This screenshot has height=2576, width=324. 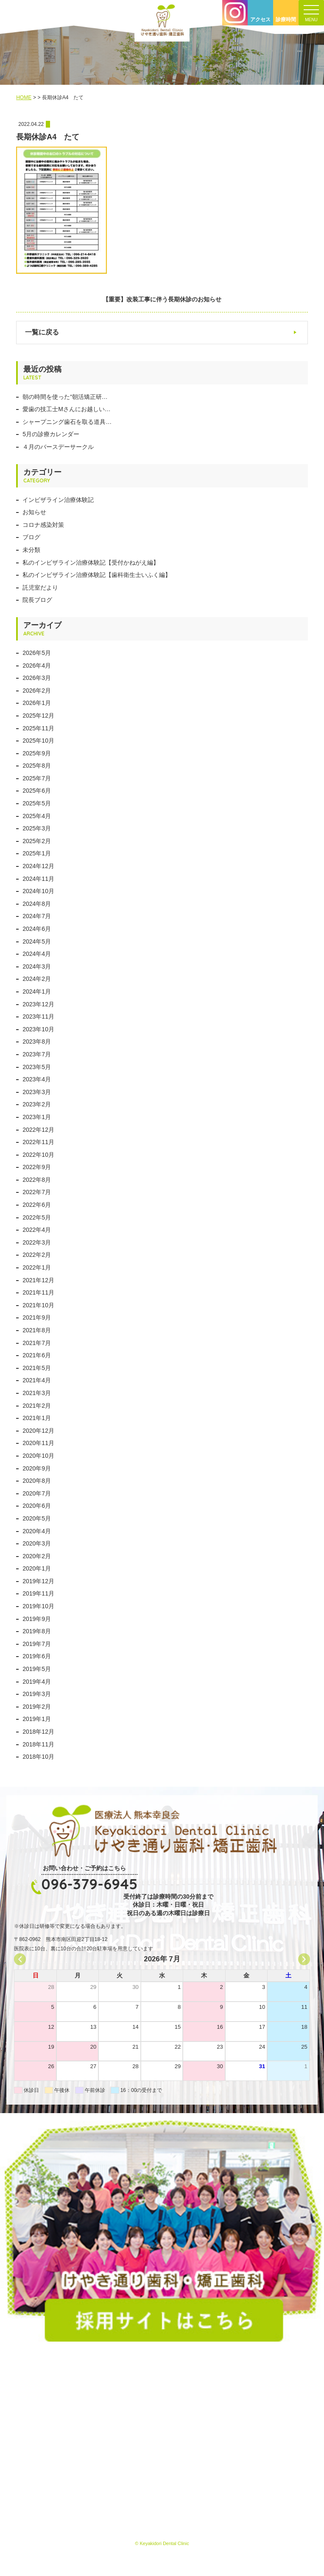 I want to click on 2021年11月, so click(x=38, y=1292).